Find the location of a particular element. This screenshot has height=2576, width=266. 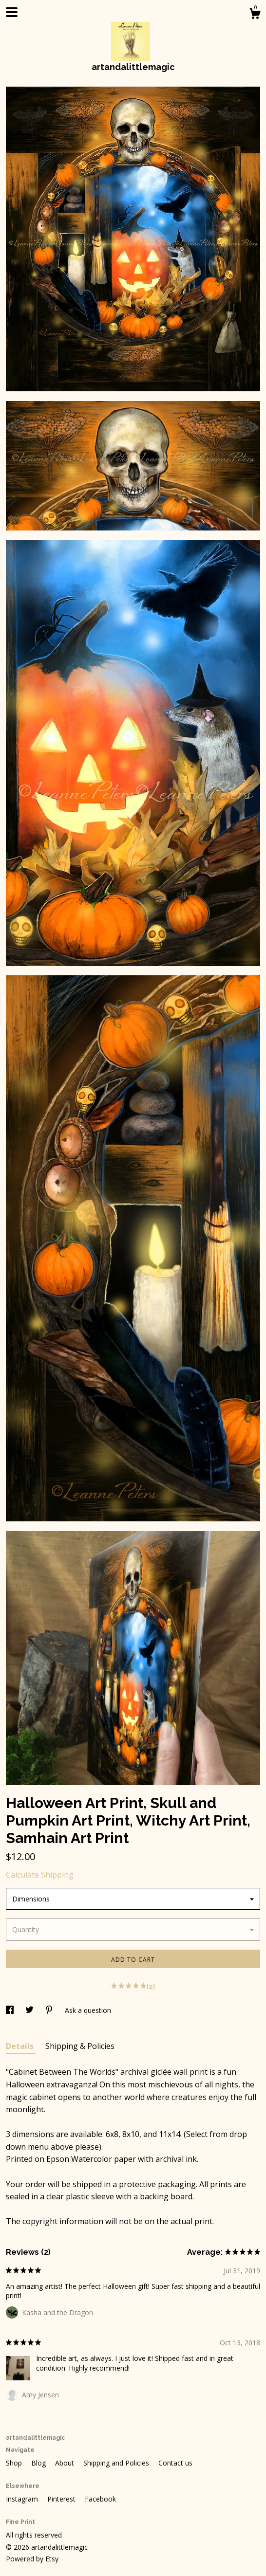

Shipping & Policies is located at coordinates (79, 2046).